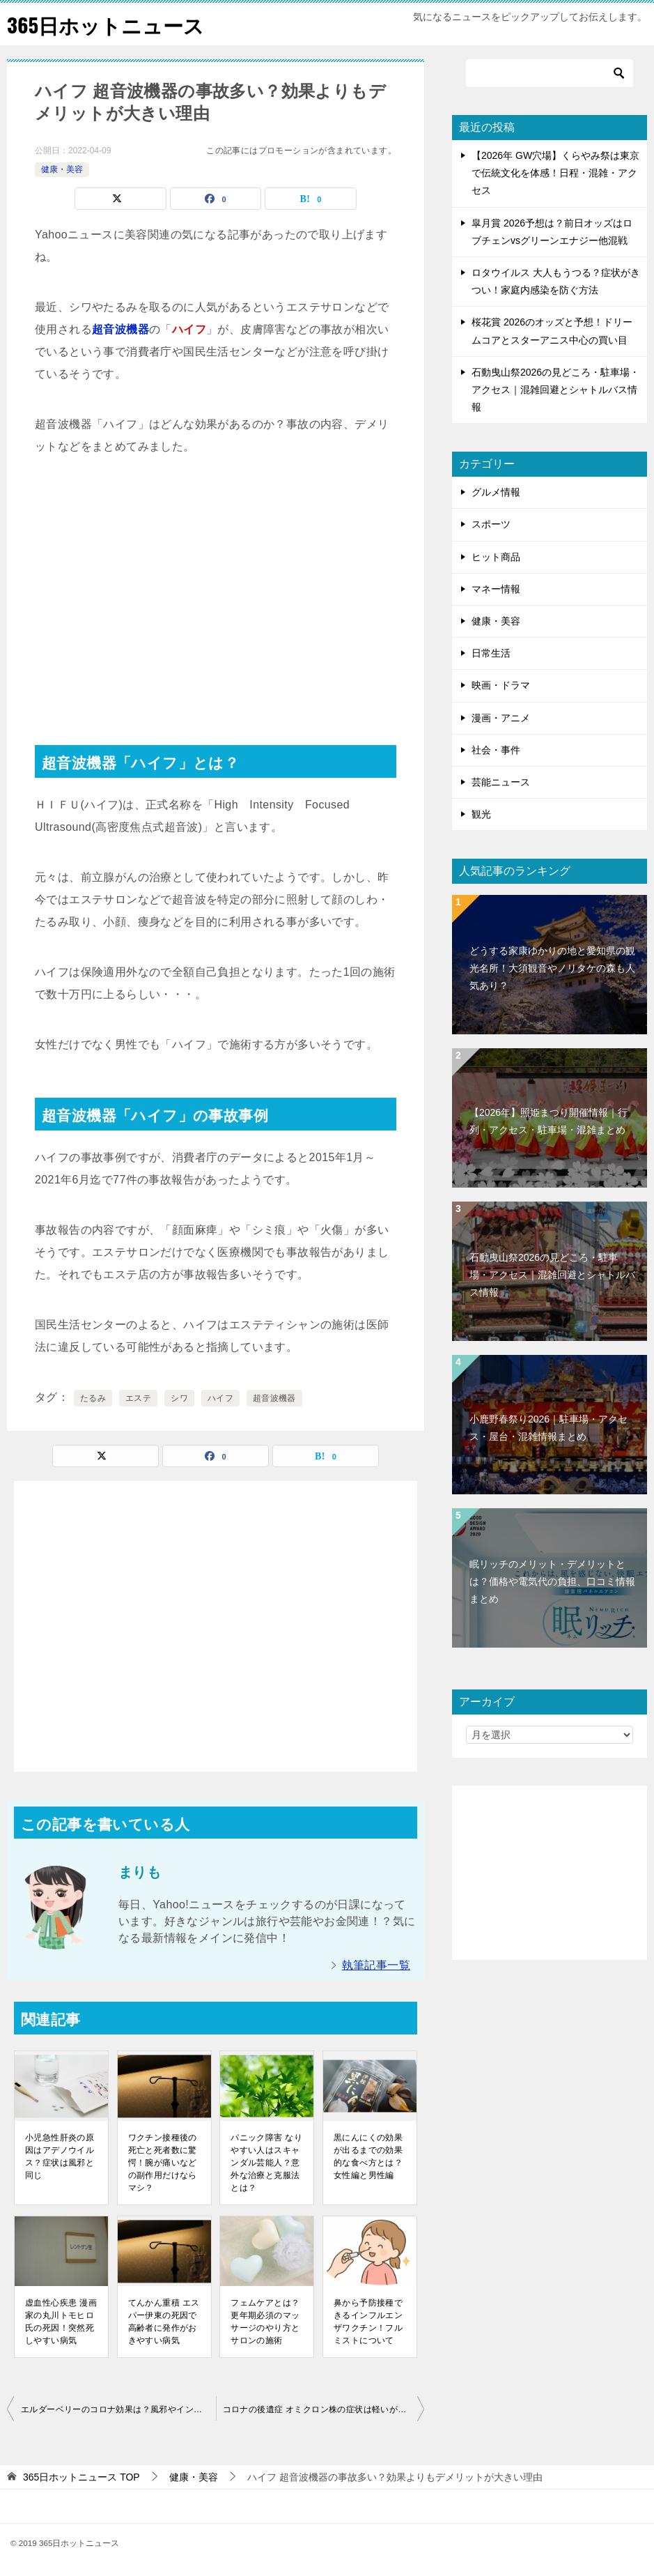 The image size is (654, 2576). I want to click on 小児急性肝炎の原因はアデノウイルス？症状は風邪と同じ, so click(59, 2156).